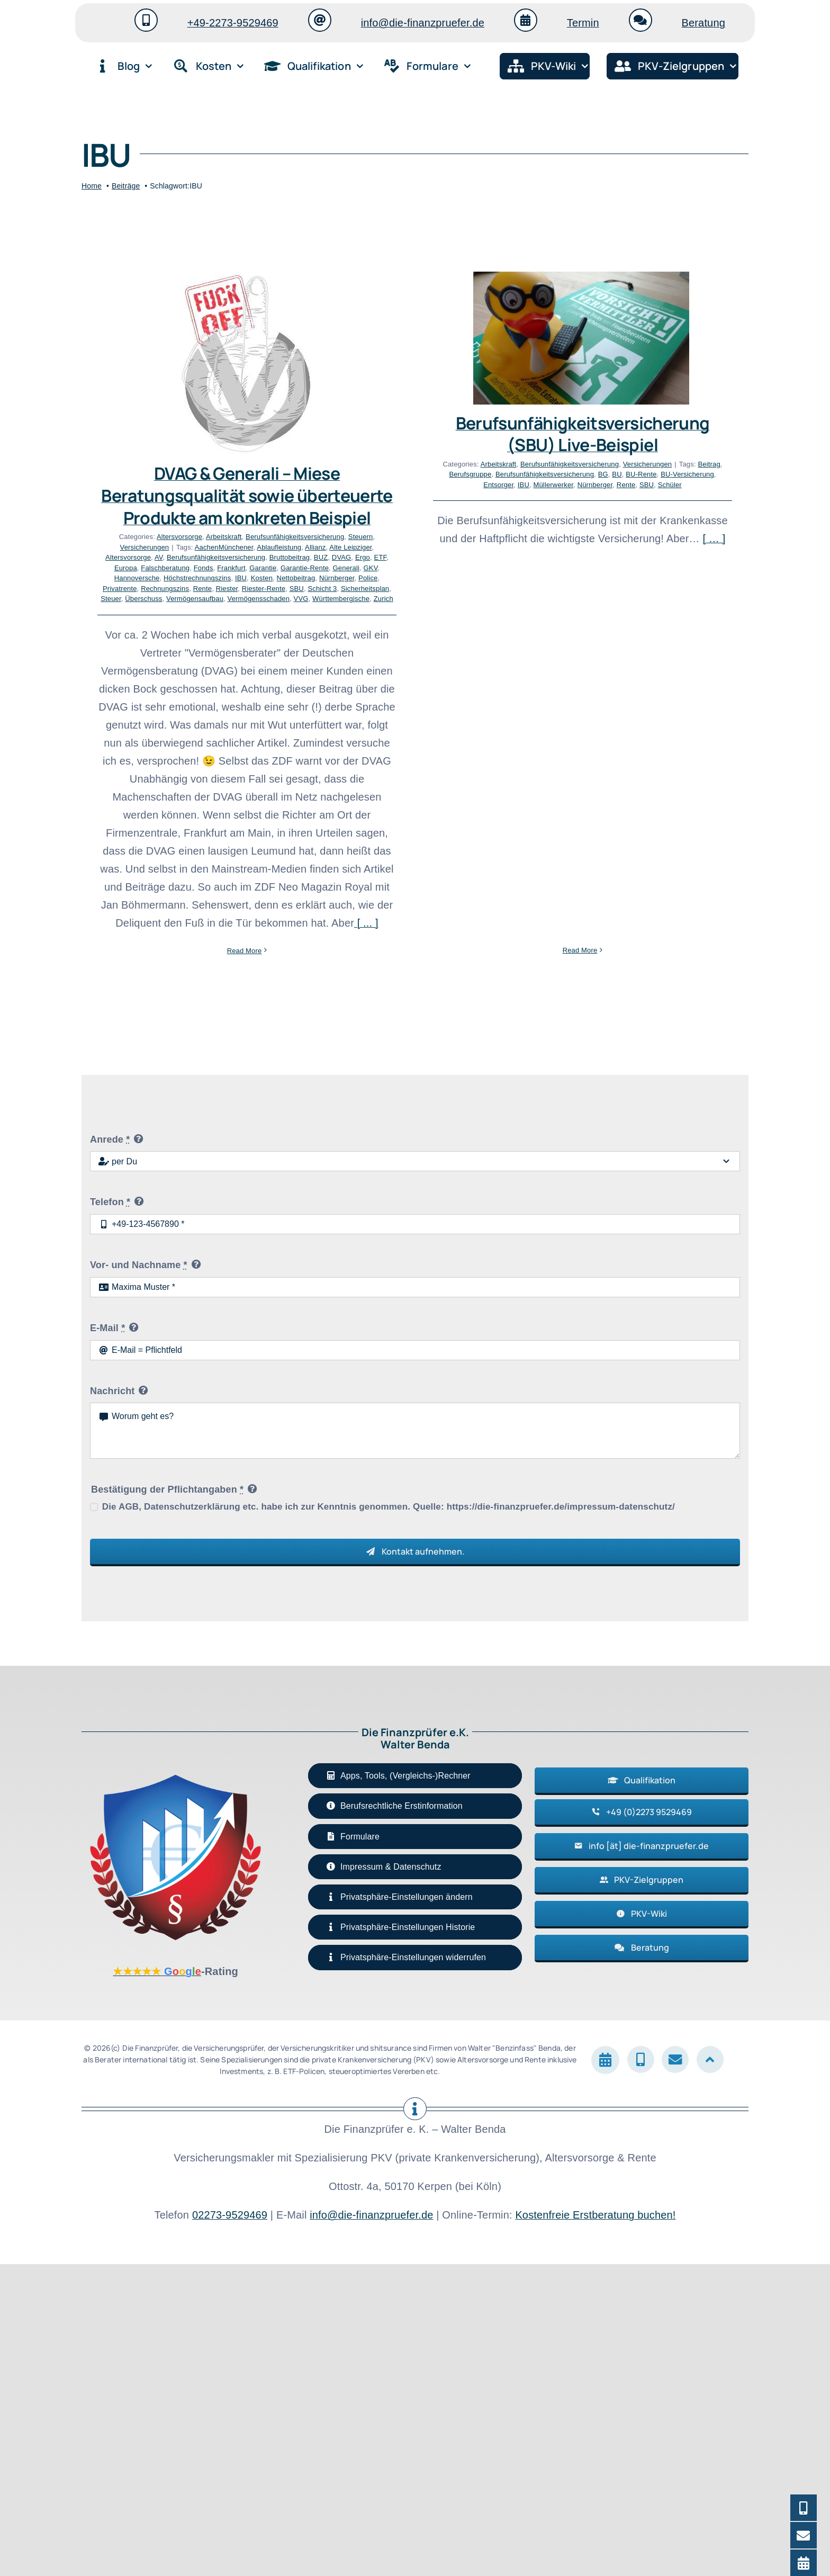 Image resolution: width=830 pixels, height=2576 pixels. Describe the element at coordinates (422, 23) in the screenshot. I see `info@die-finanzpruefer.de` at that location.